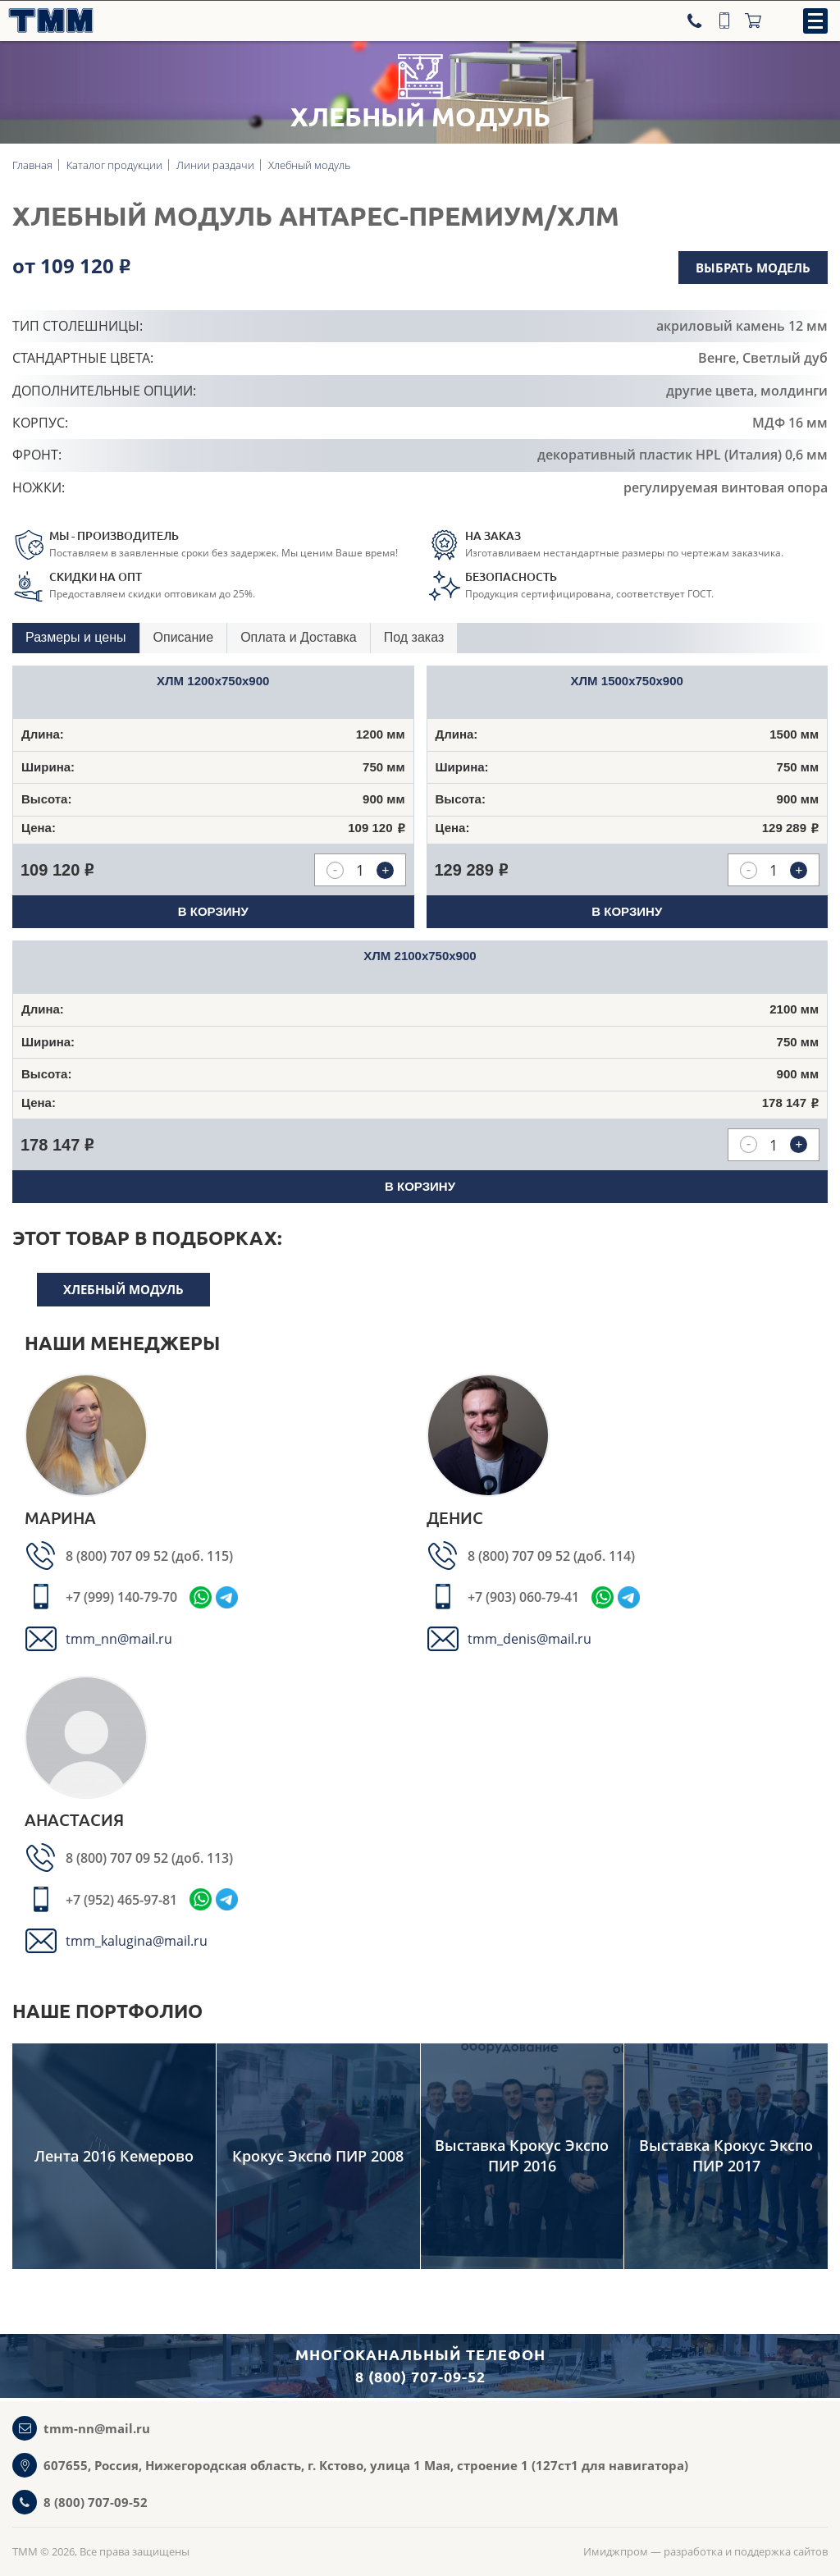 Image resolution: width=840 pixels, height=2576 pixels. Describe the element at coordinates (76, 638) in the screenshot. I see `[tab]` at that location.